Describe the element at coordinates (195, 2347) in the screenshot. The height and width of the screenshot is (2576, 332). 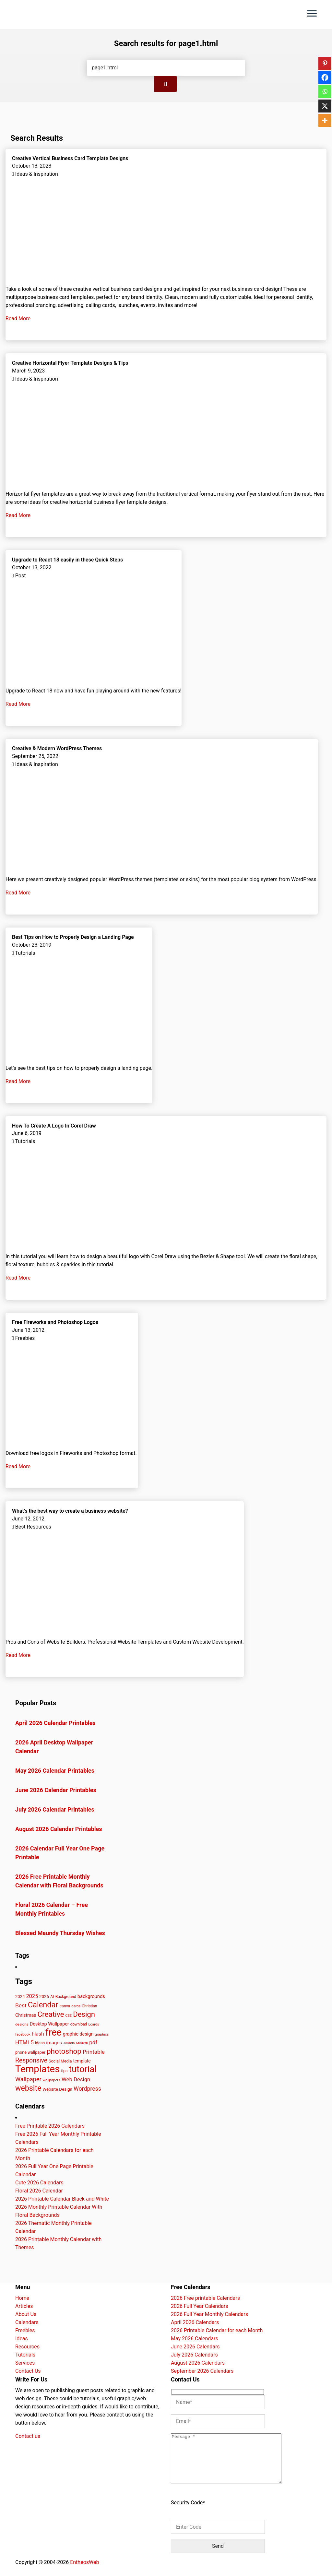
I see `June 2026 Calendars` at that location.